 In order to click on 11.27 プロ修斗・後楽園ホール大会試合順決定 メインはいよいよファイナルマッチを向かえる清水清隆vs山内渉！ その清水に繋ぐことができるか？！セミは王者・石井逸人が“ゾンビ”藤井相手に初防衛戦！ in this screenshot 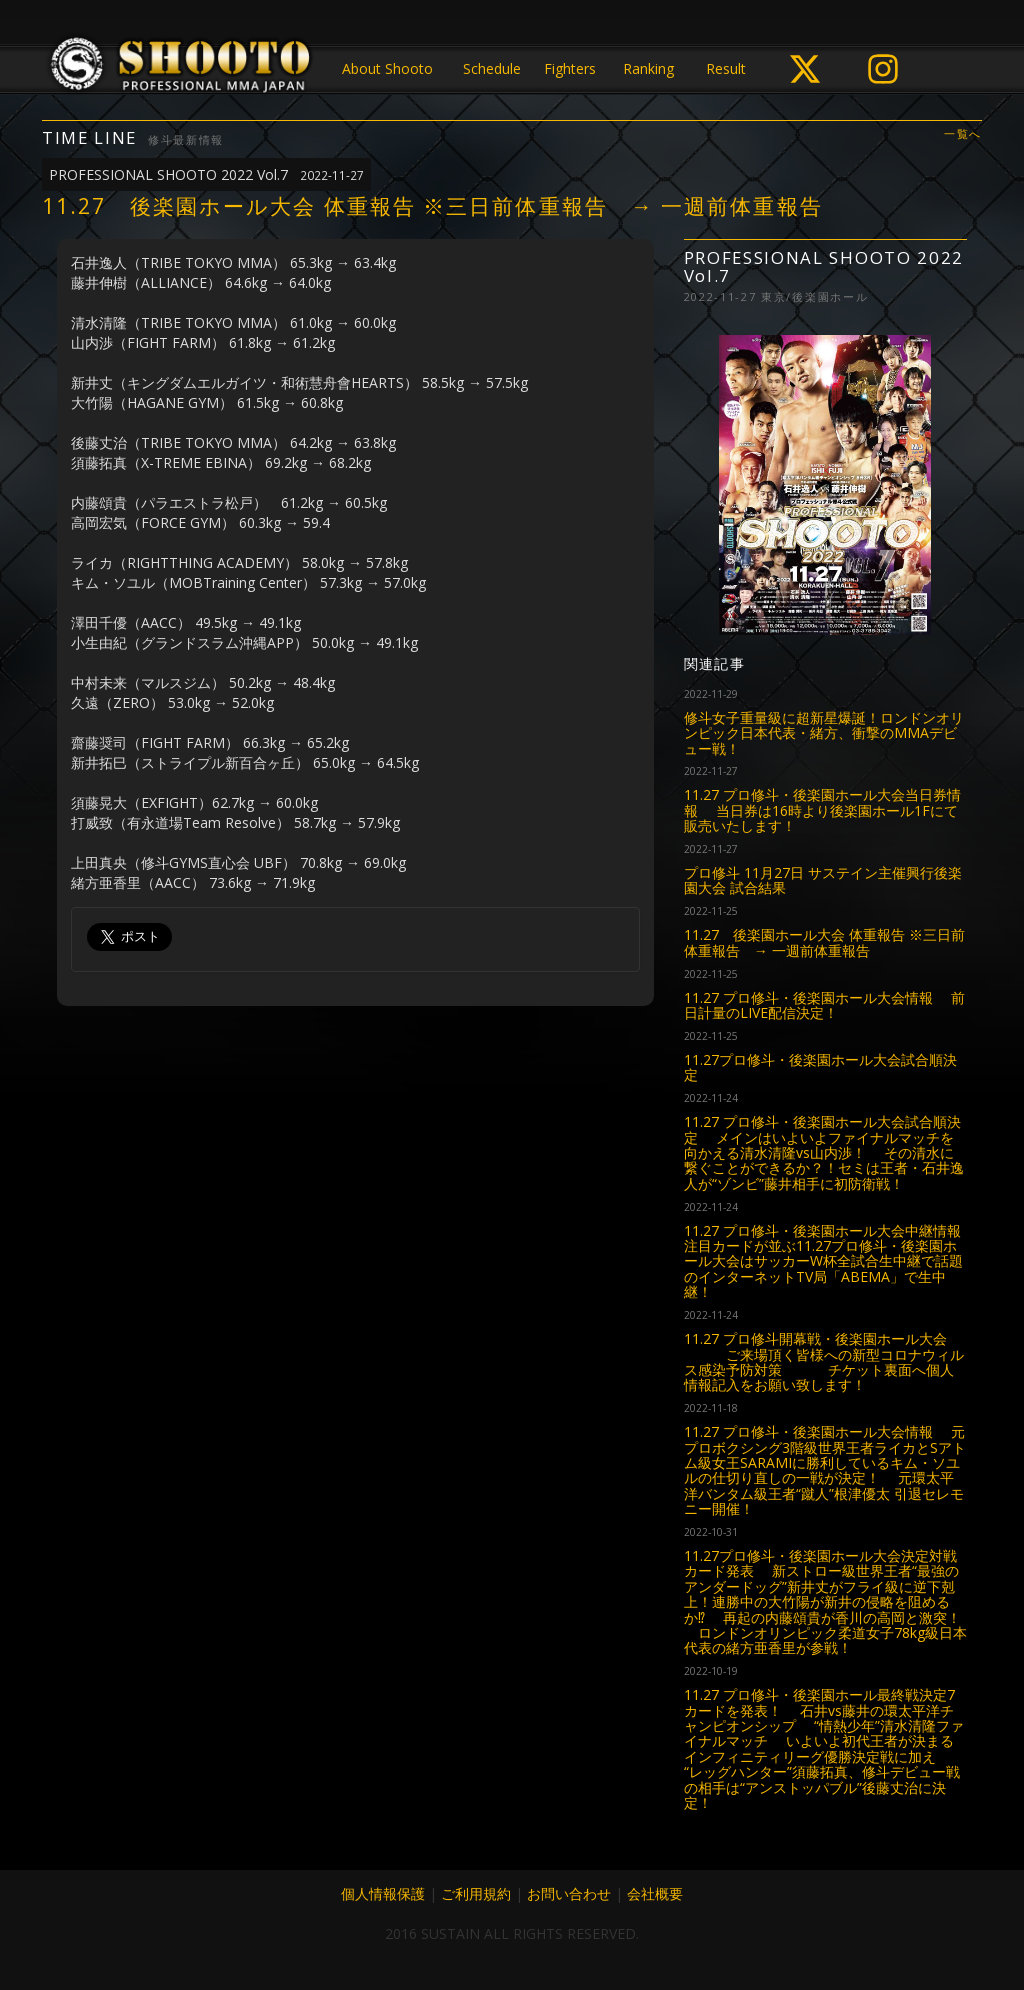, I will do `click(824, 1152)`.